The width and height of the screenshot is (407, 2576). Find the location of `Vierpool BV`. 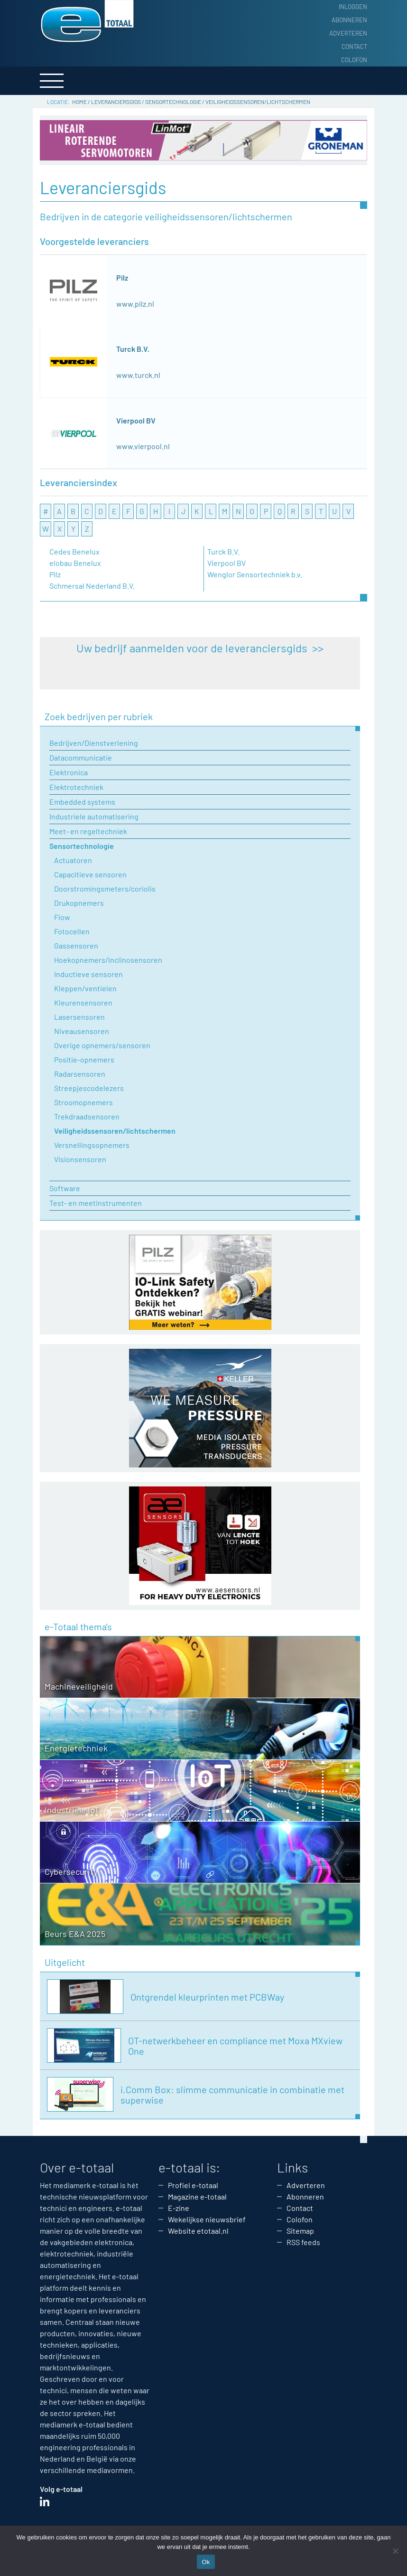

Vierpool BV is located at coordinates (136, 420).